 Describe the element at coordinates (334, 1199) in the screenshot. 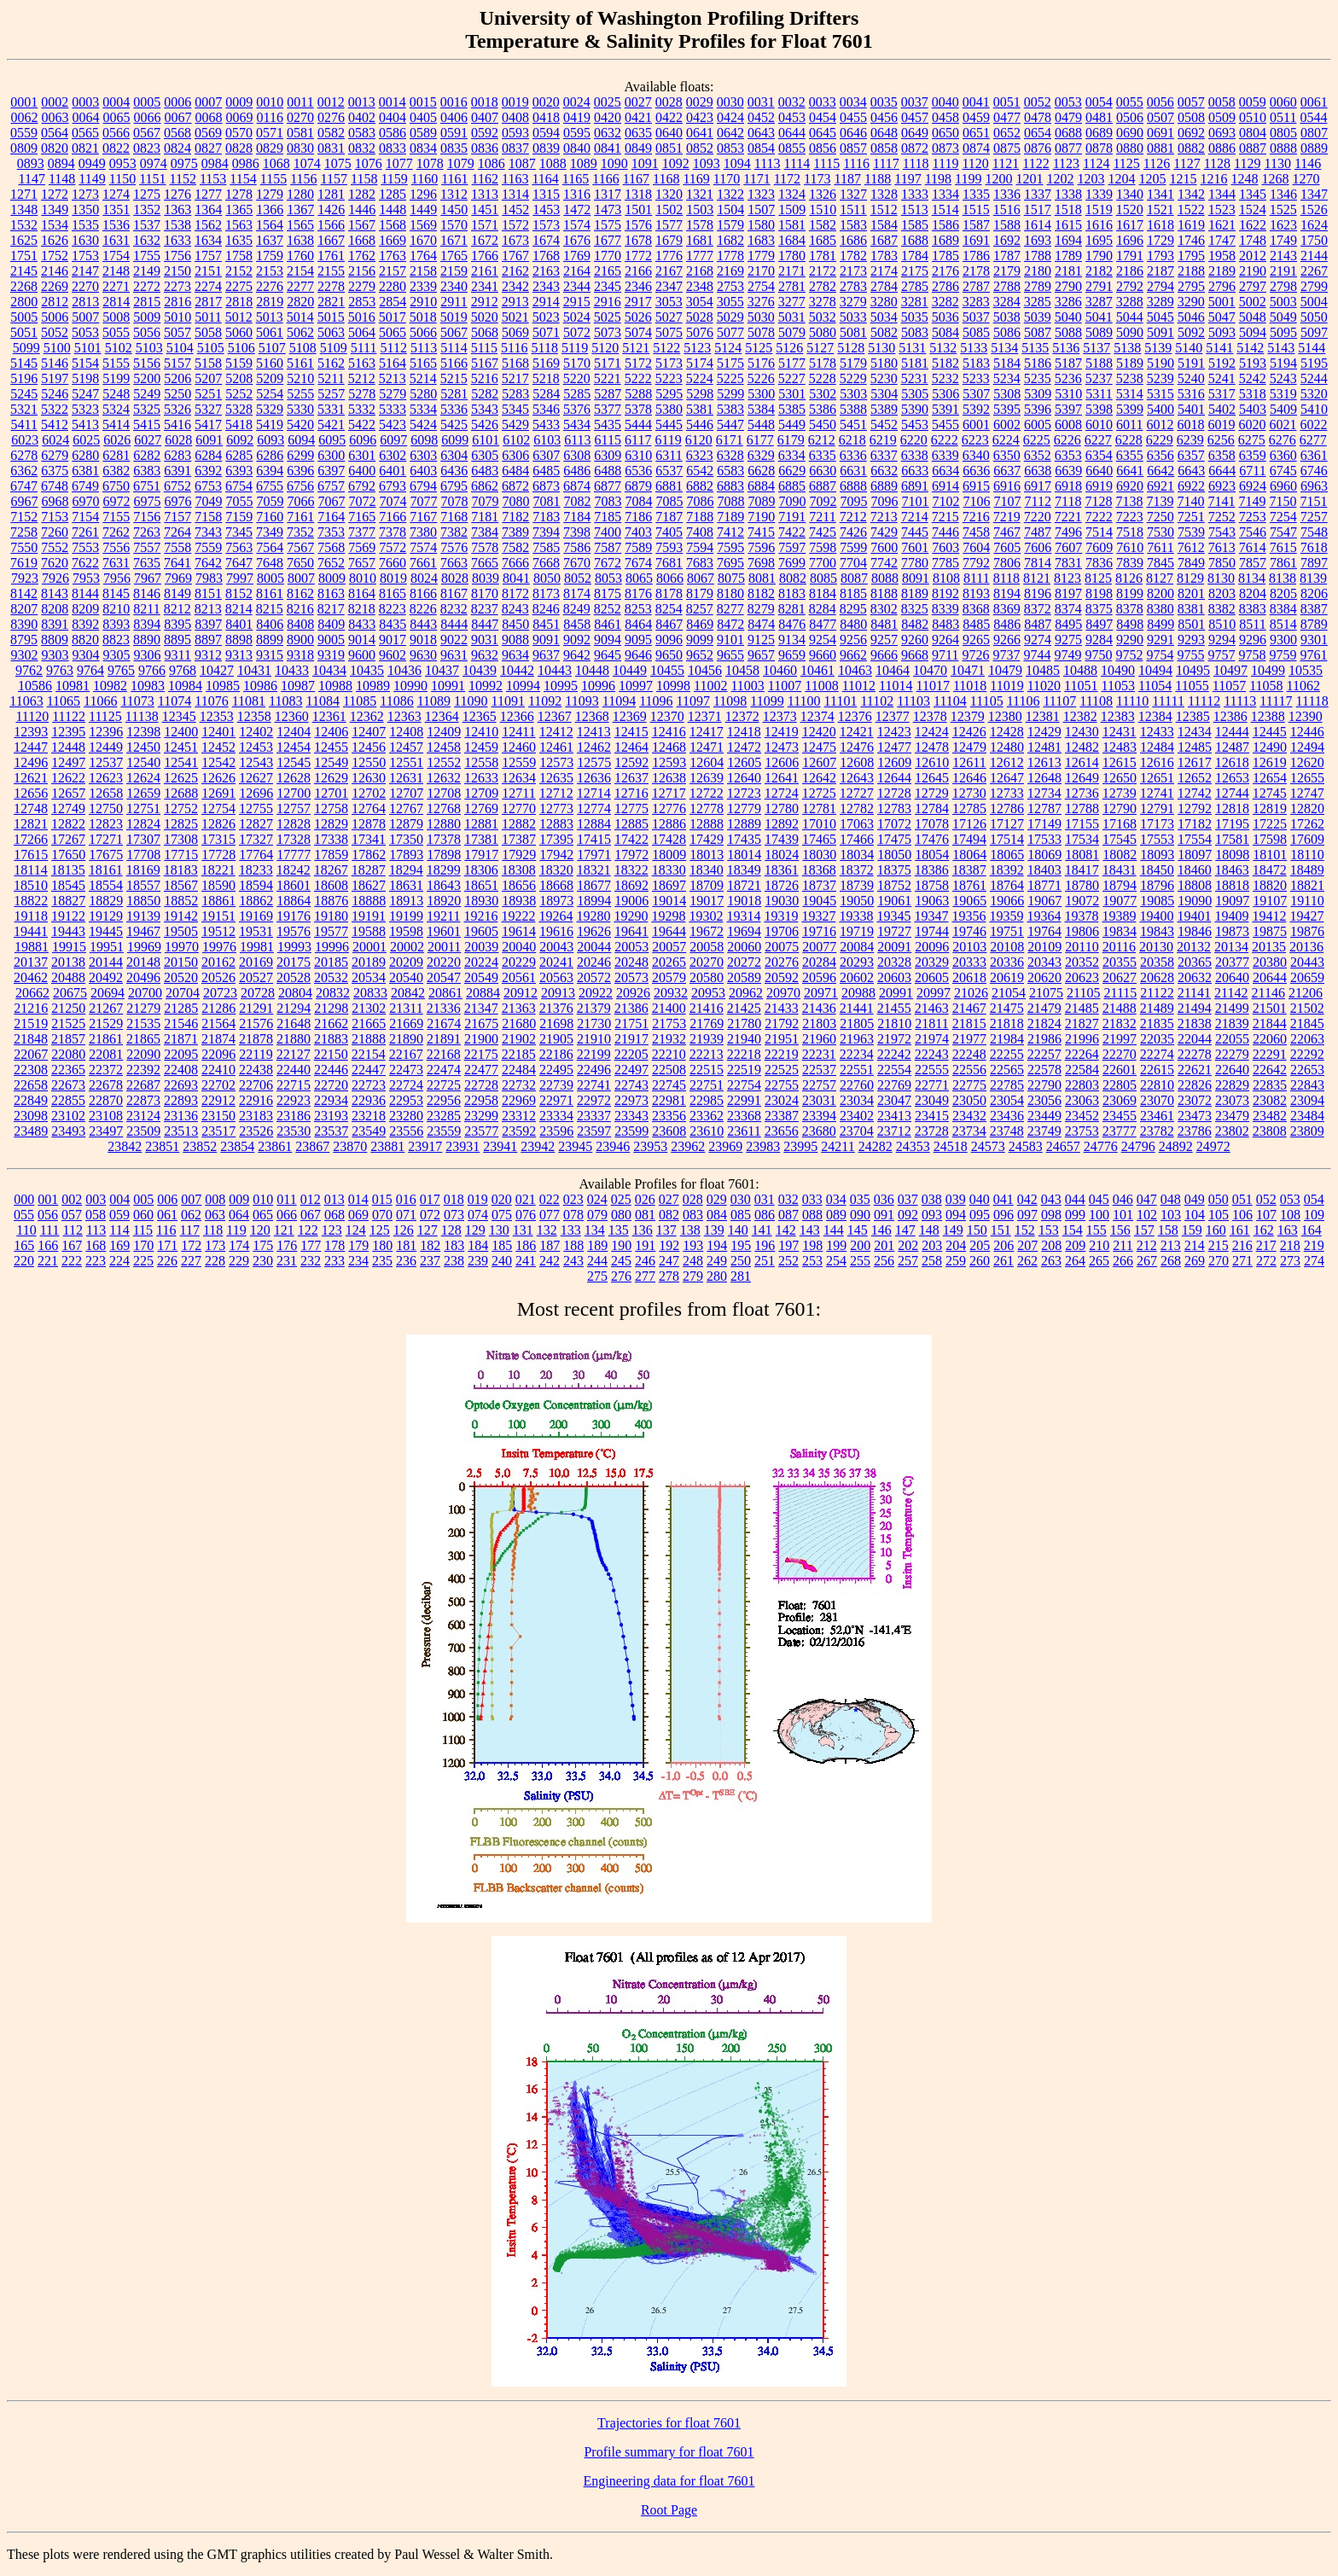

I see `013` at that location.